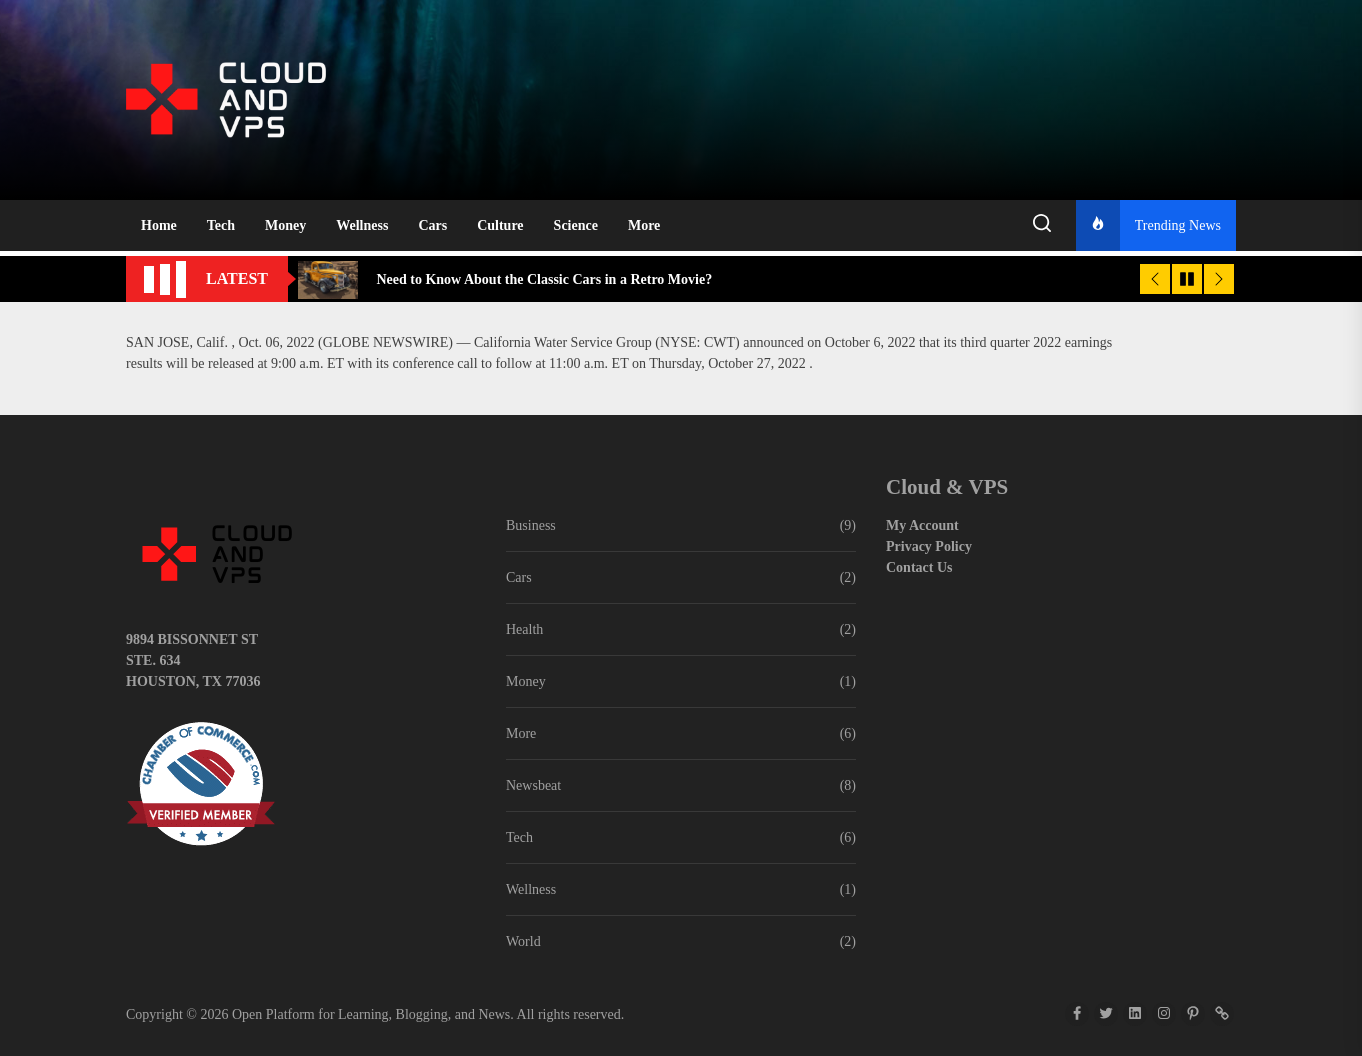 The height and width of the screenshot is (1056, 1362). I want to click on Business, so click(531, 525).